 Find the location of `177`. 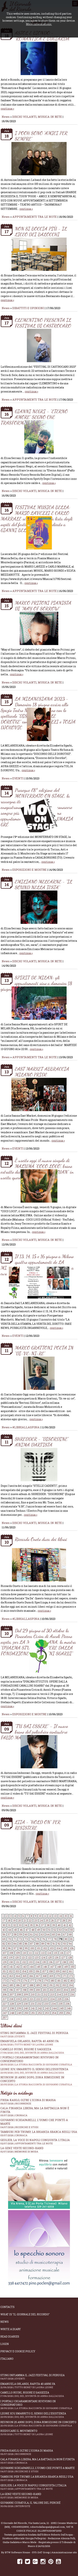

177 is located at coordinates (32, 1980).